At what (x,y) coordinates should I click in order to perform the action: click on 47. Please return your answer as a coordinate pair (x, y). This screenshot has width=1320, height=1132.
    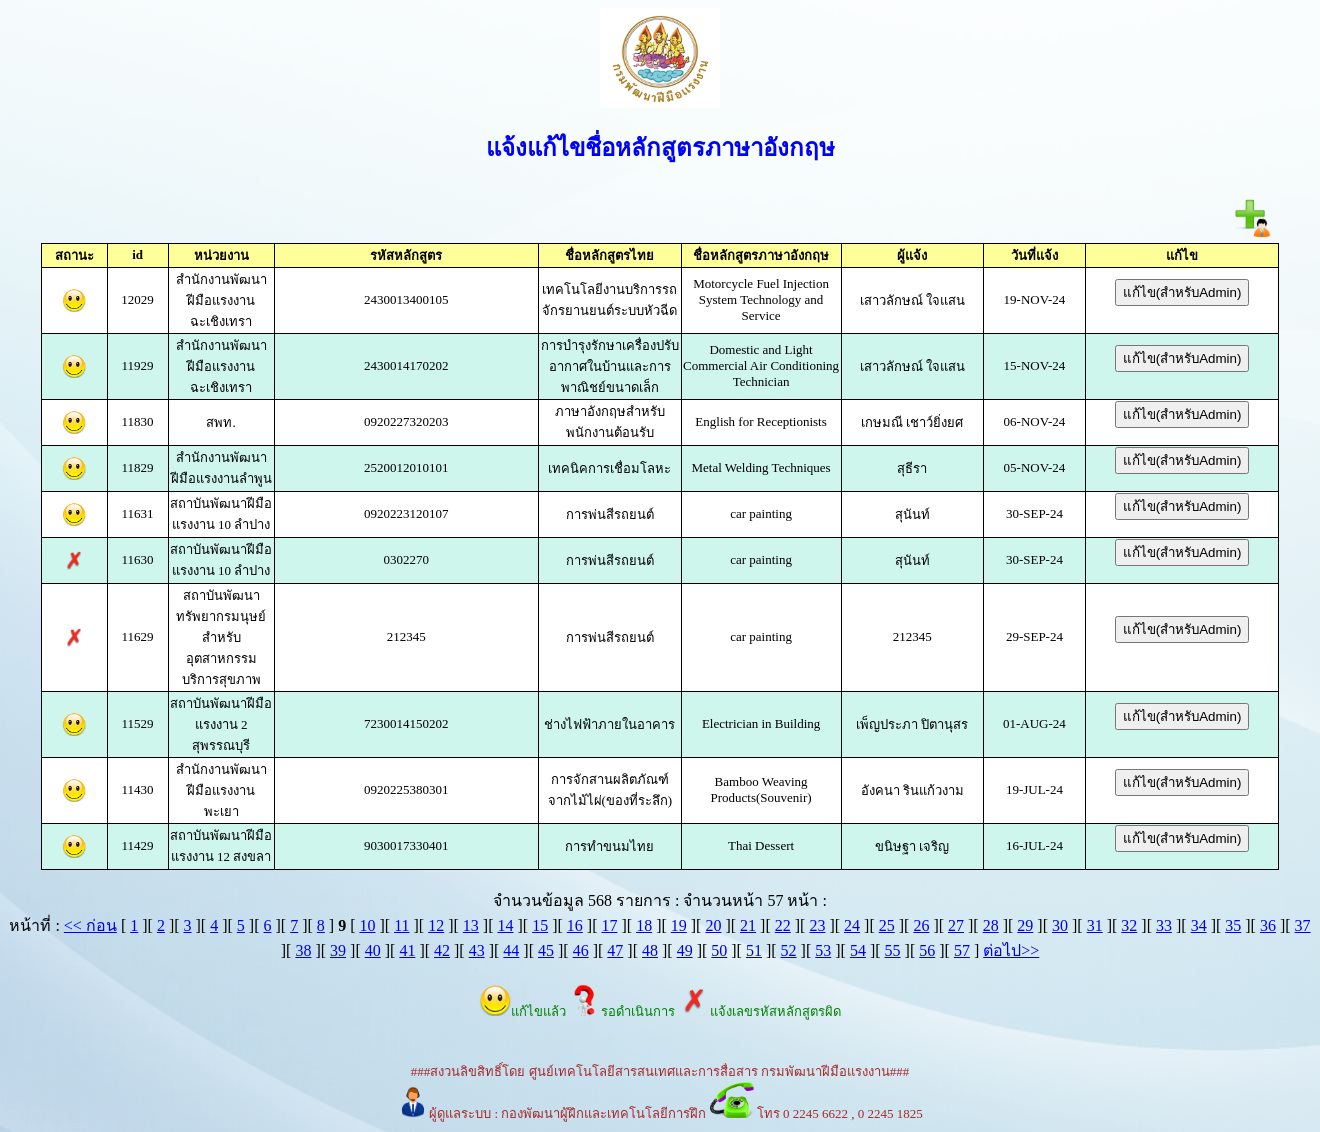
    Looking at the image, I should click on (615, 950).